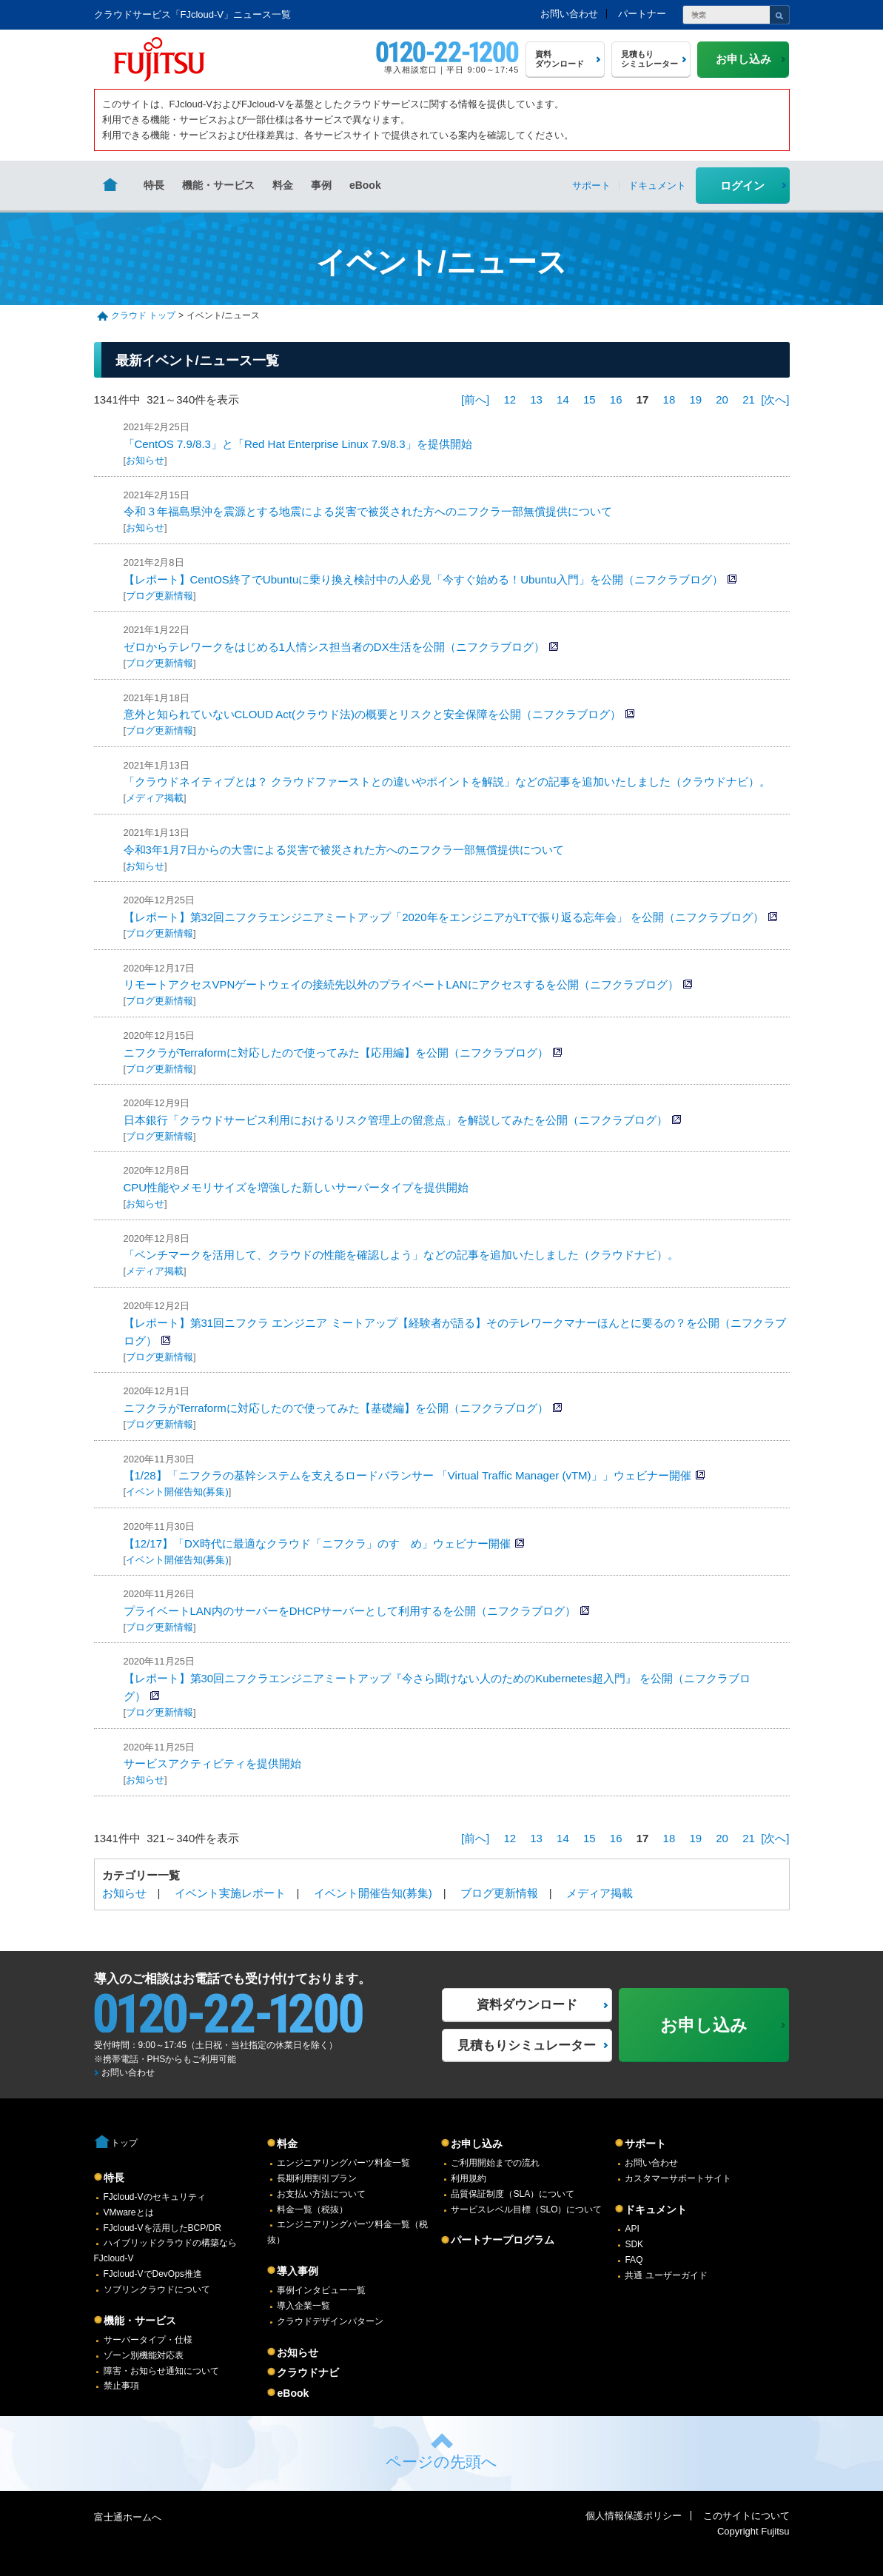 The width and height of the screenshot is (883, 2576). I want to click on [前へ], so click(475, 399).